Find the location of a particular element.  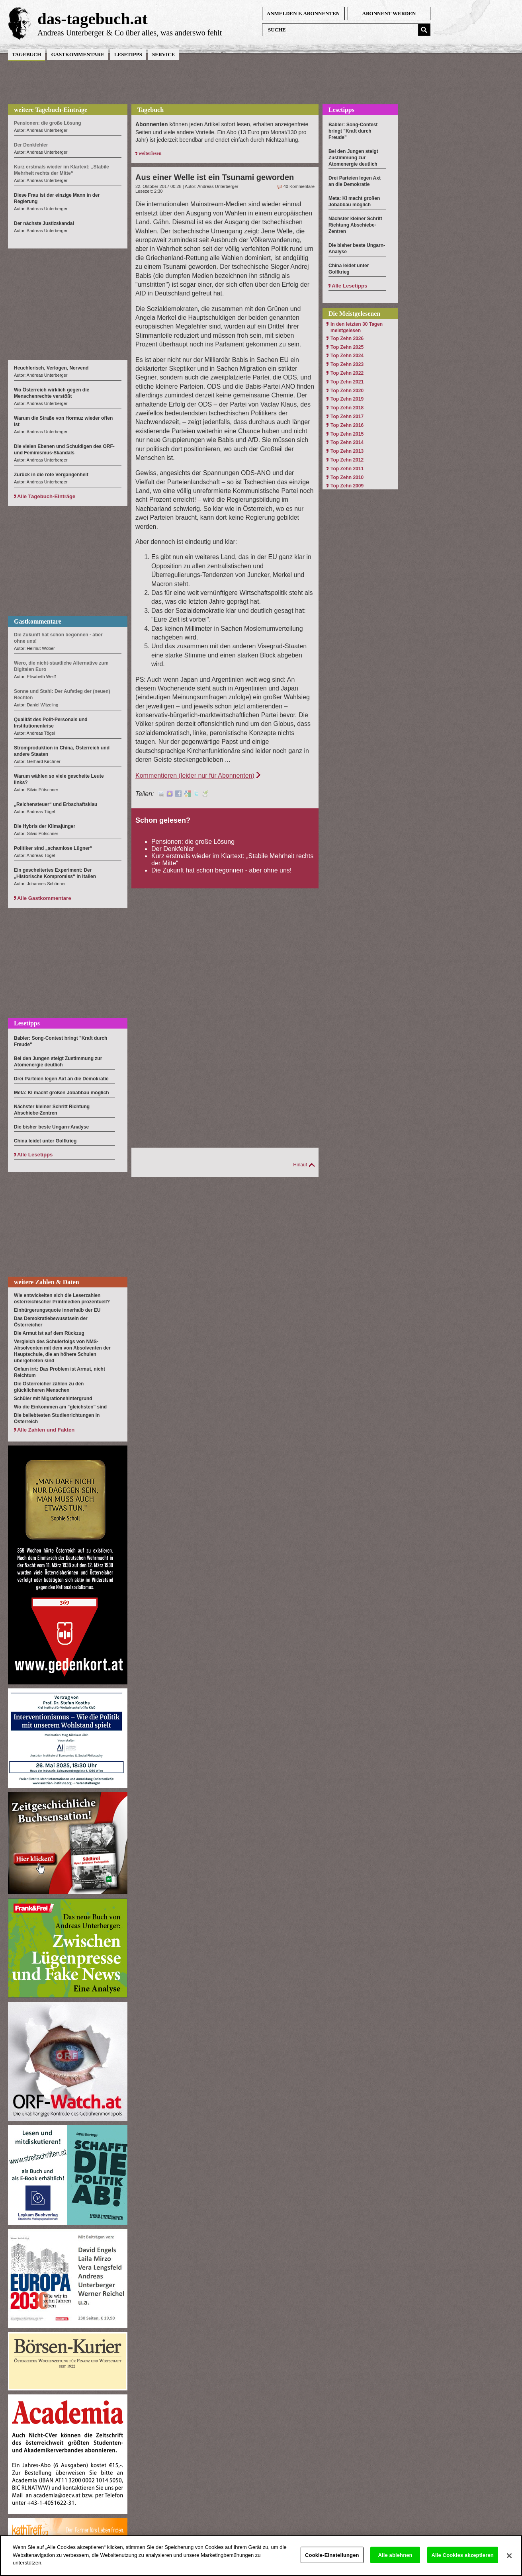

Top Zehn 2011 is located at coordinates (347, 468).